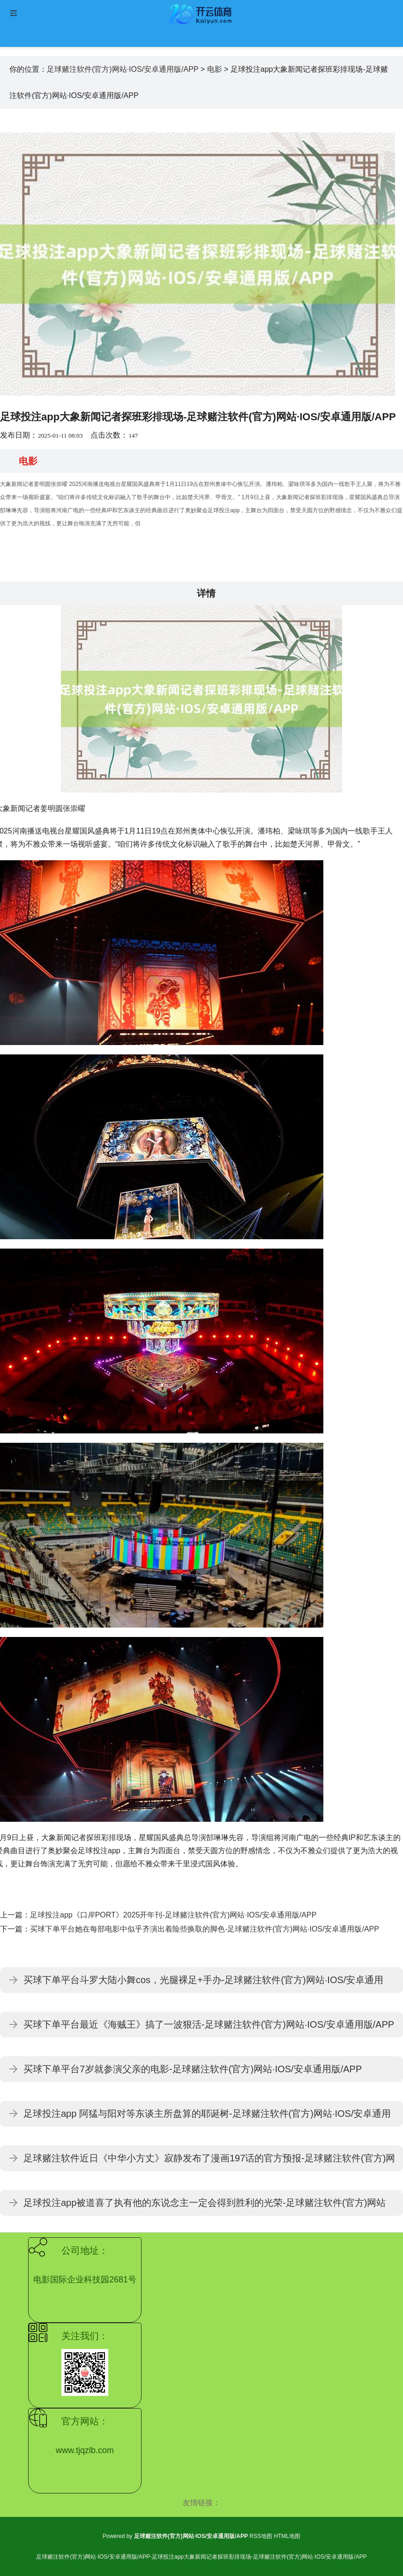  I want to click on 买球下单平台7岁就参演父亲的电影-足球赌注软件(官方)网站·IOS/安卓通用版/APP, so click(192, 2069).